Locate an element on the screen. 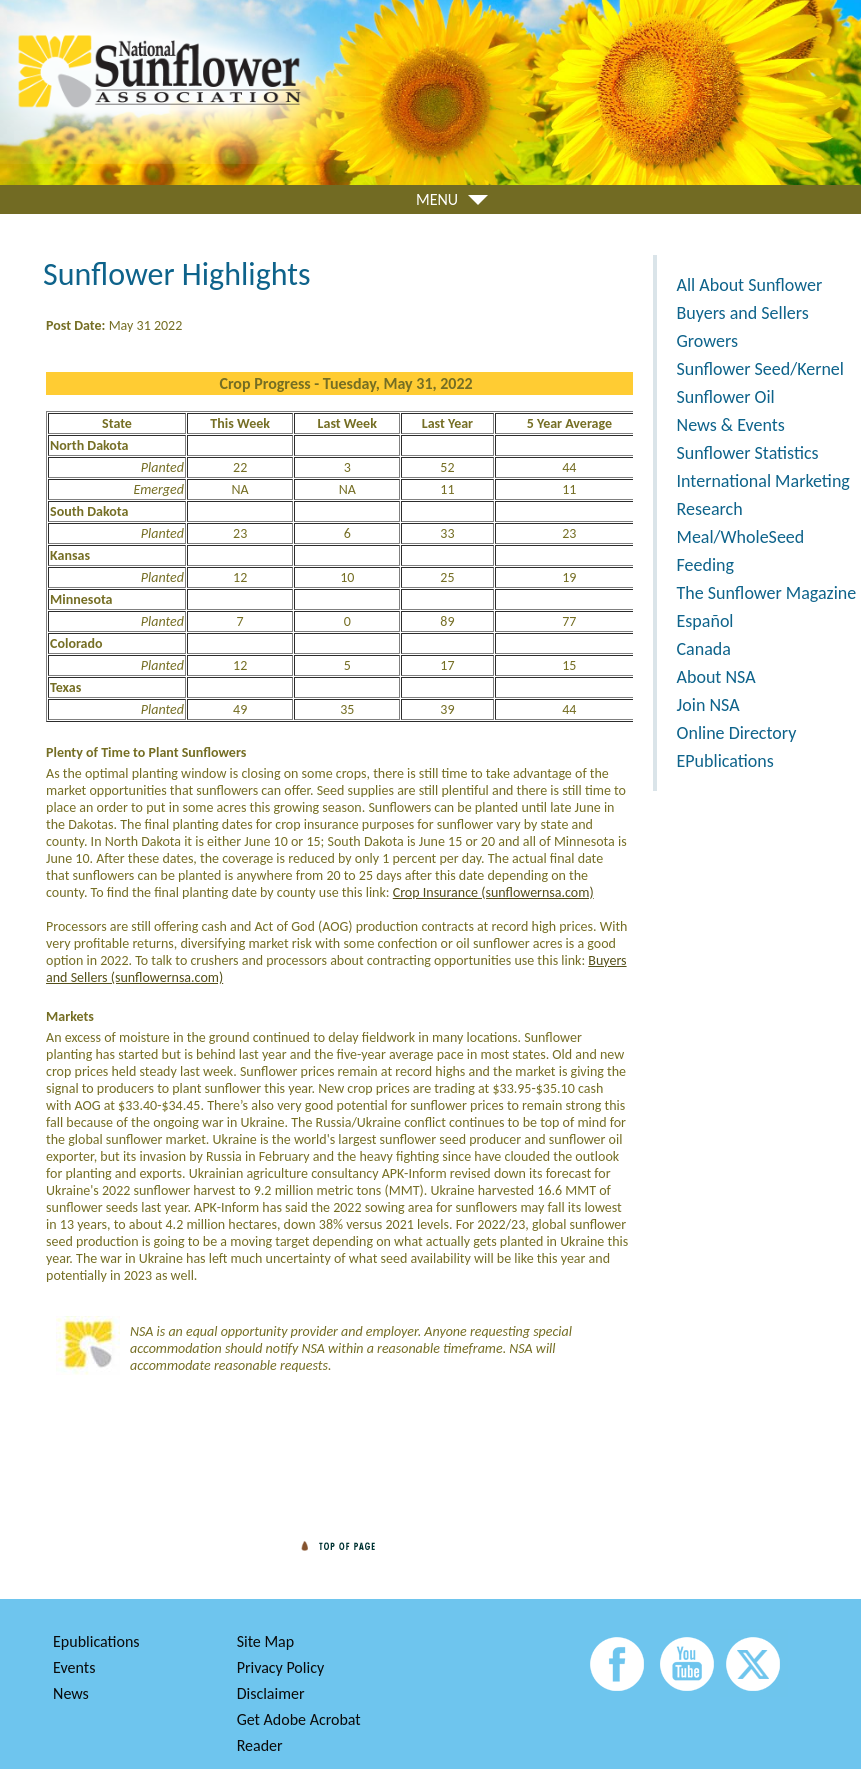 The width and height of the screenshot is (861, 1769). Research is located at coordinates (710, 509).